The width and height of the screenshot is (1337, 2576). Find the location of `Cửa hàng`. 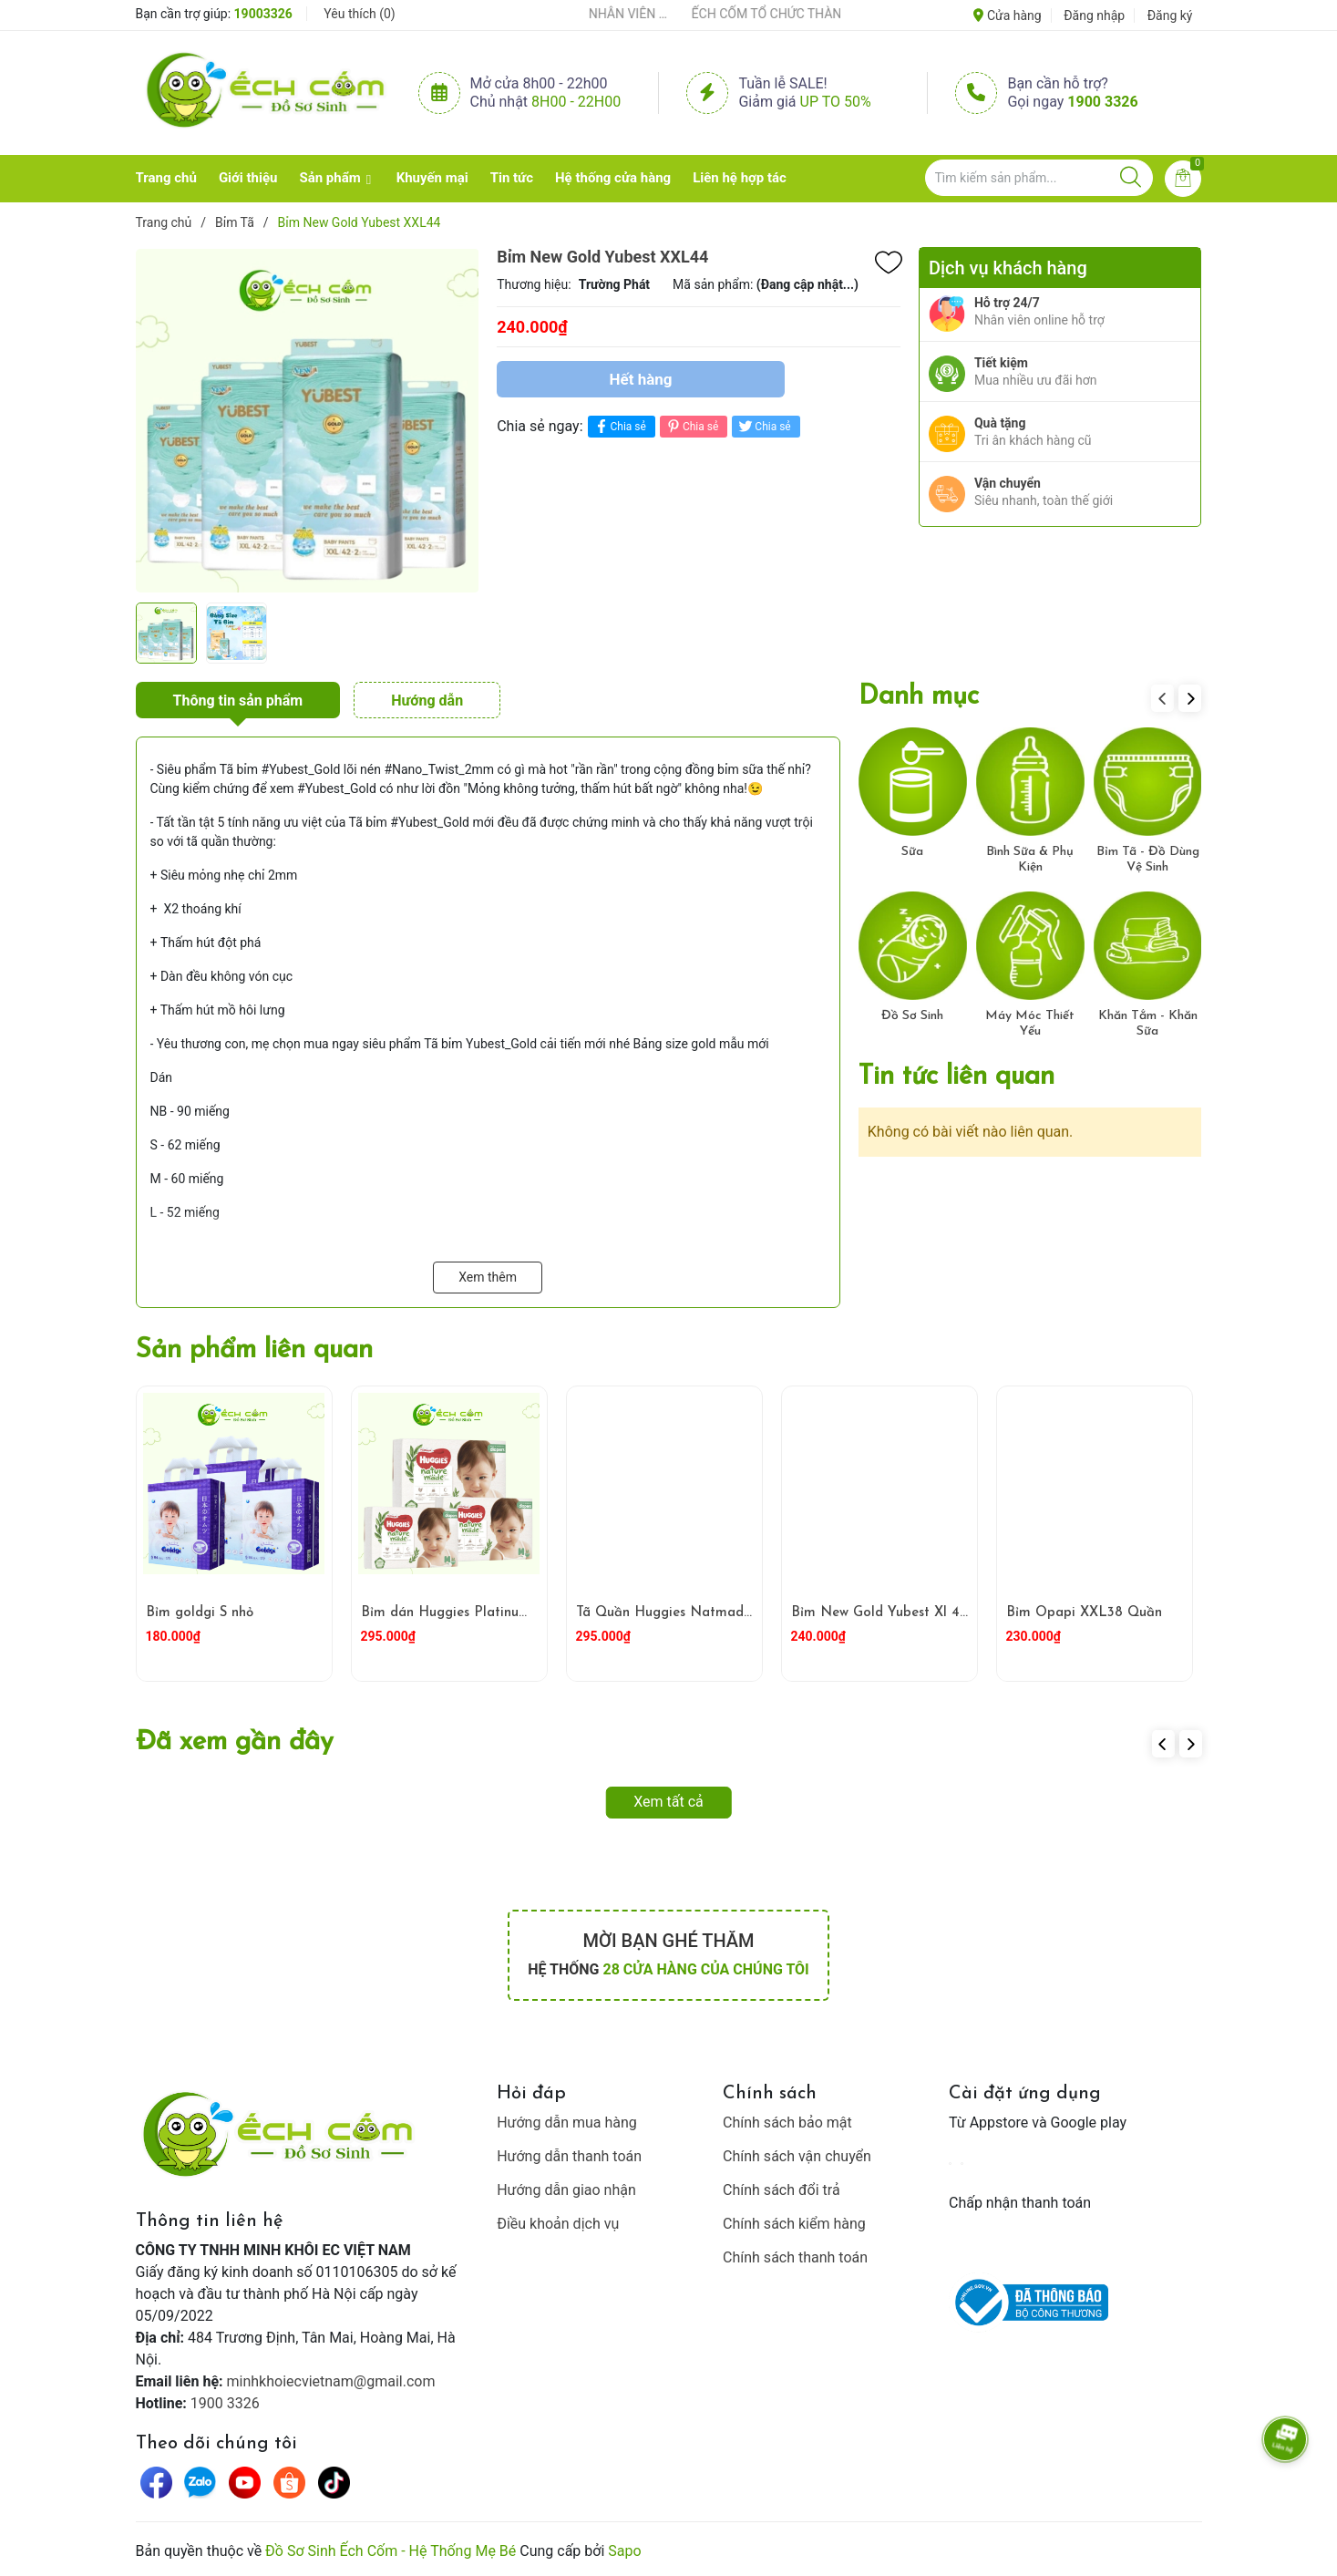

Cửa hàng is located at coordinates (1007, 15).